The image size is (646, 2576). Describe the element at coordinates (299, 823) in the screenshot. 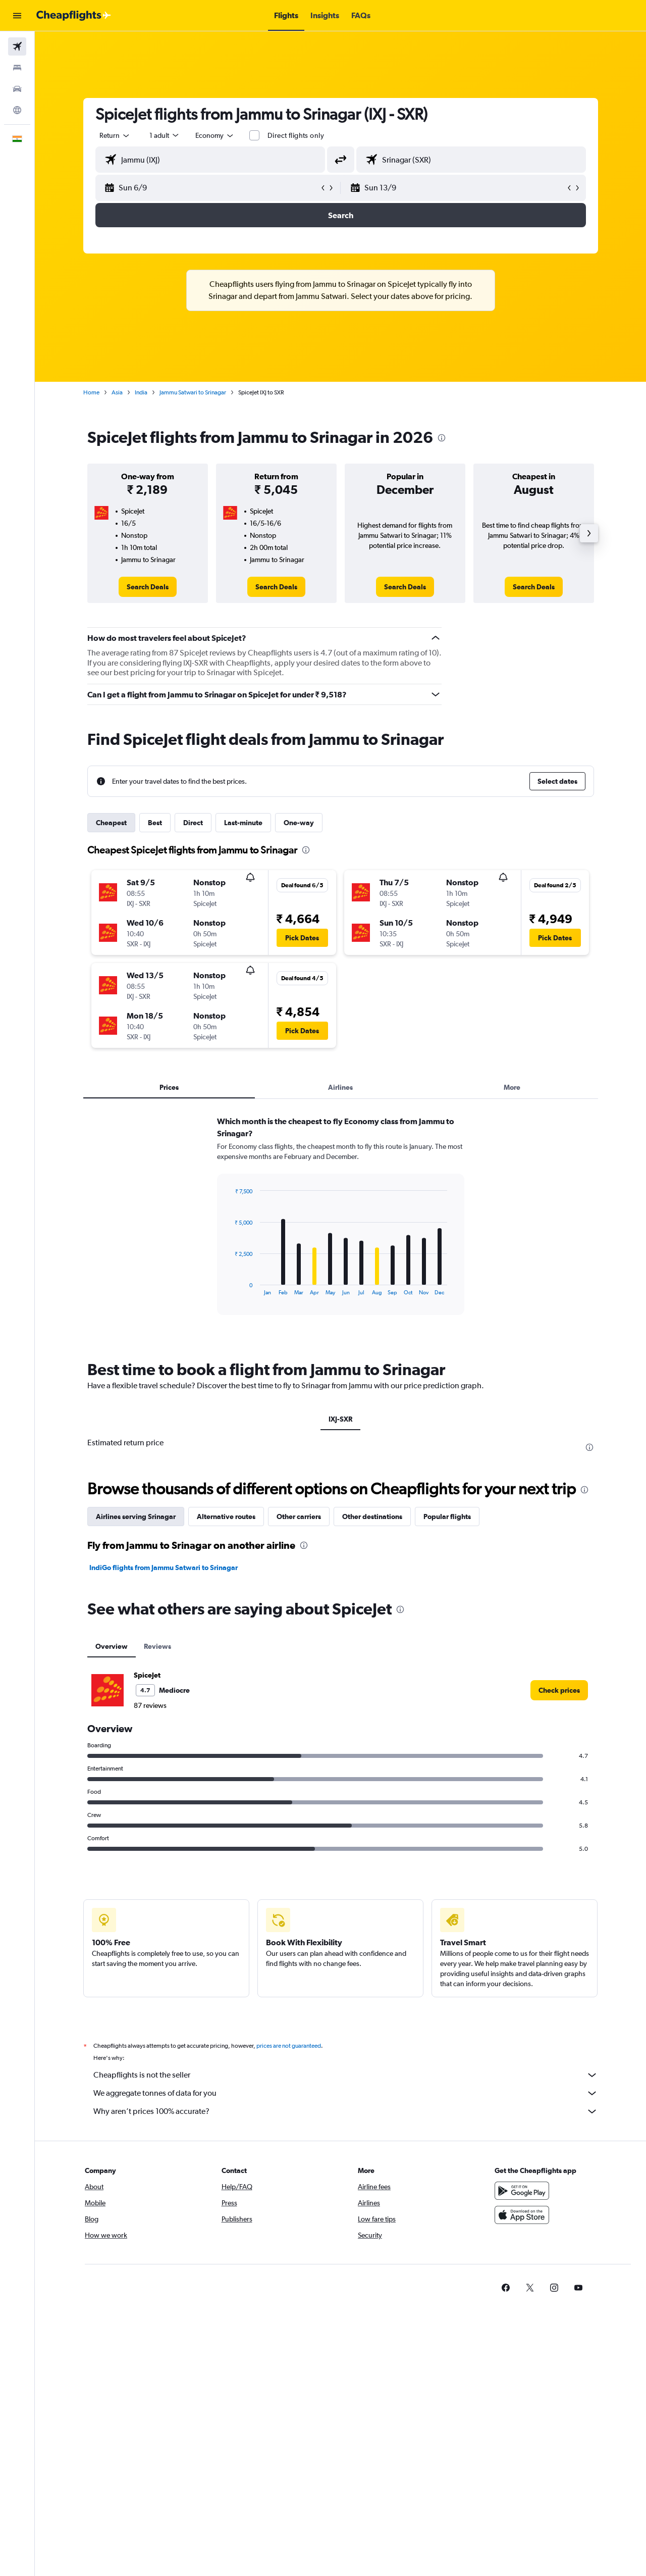

I see `One-way [tab]` at that location.